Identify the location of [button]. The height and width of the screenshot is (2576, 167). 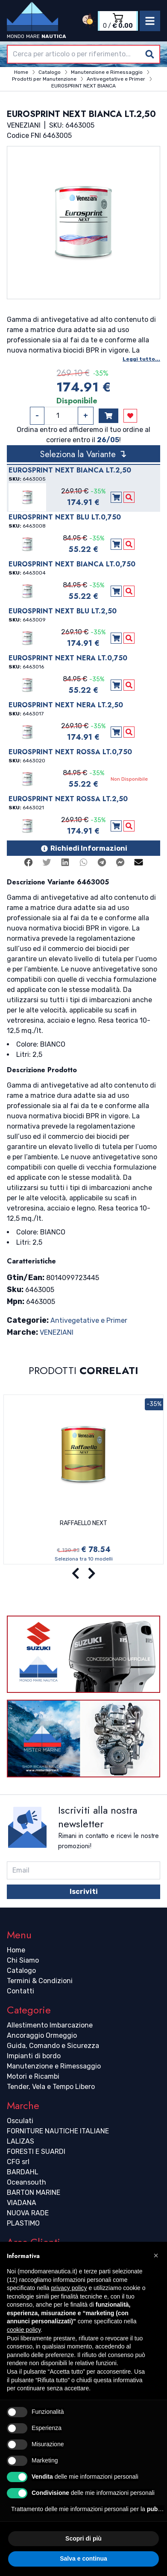
(156, 2255).